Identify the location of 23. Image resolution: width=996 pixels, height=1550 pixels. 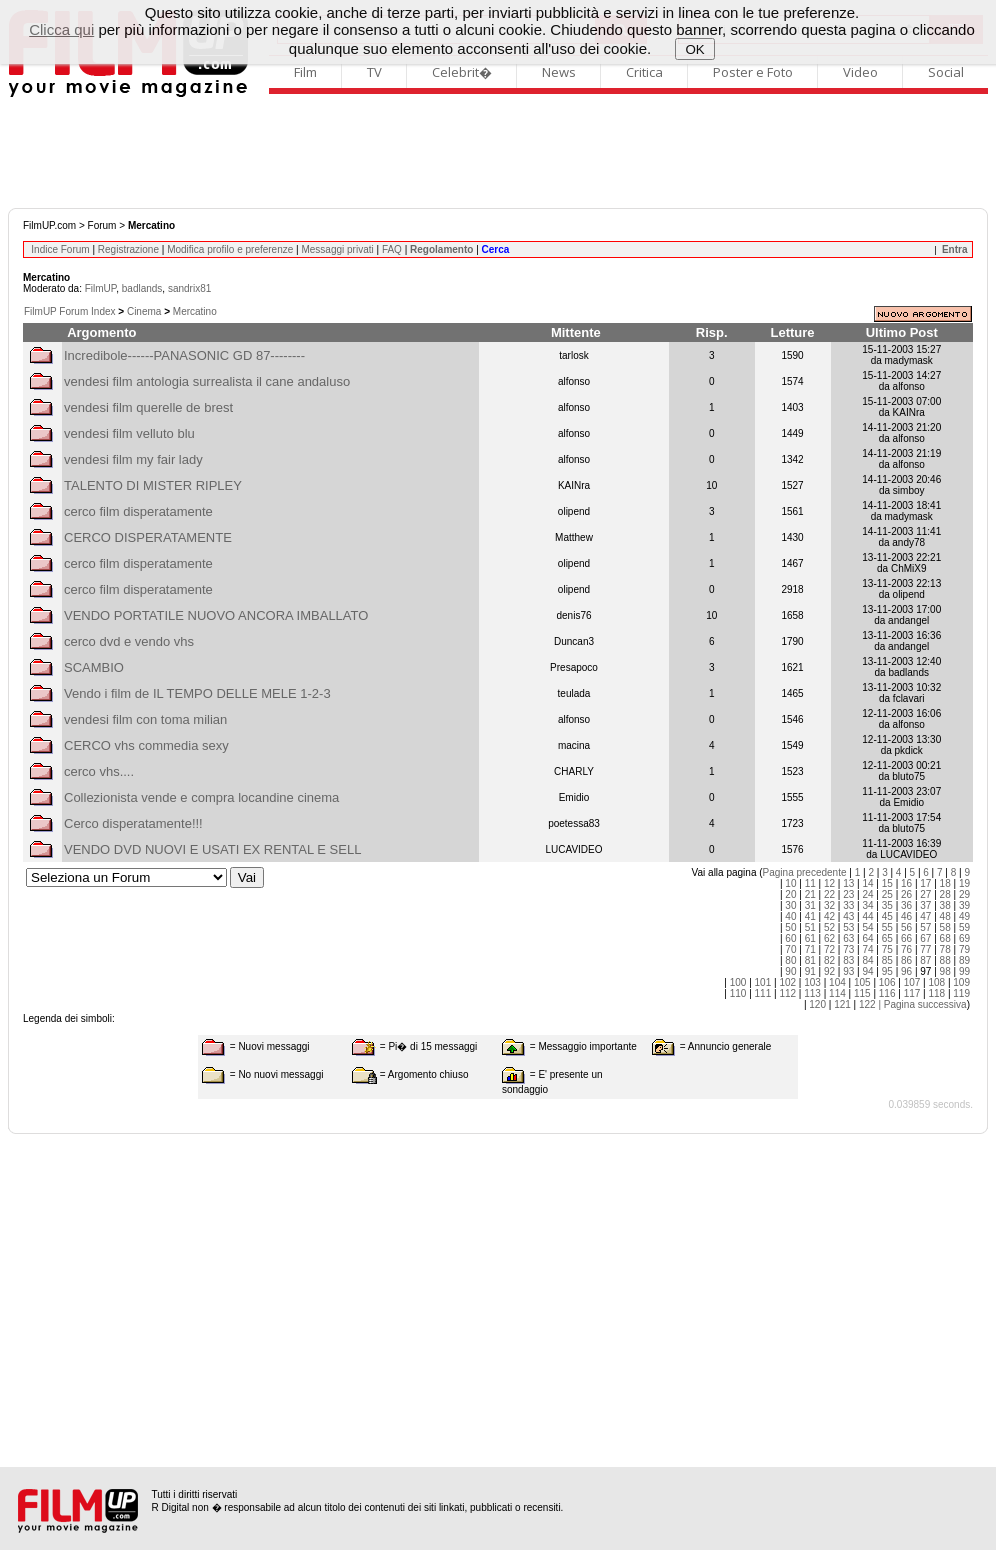
(848, 894).